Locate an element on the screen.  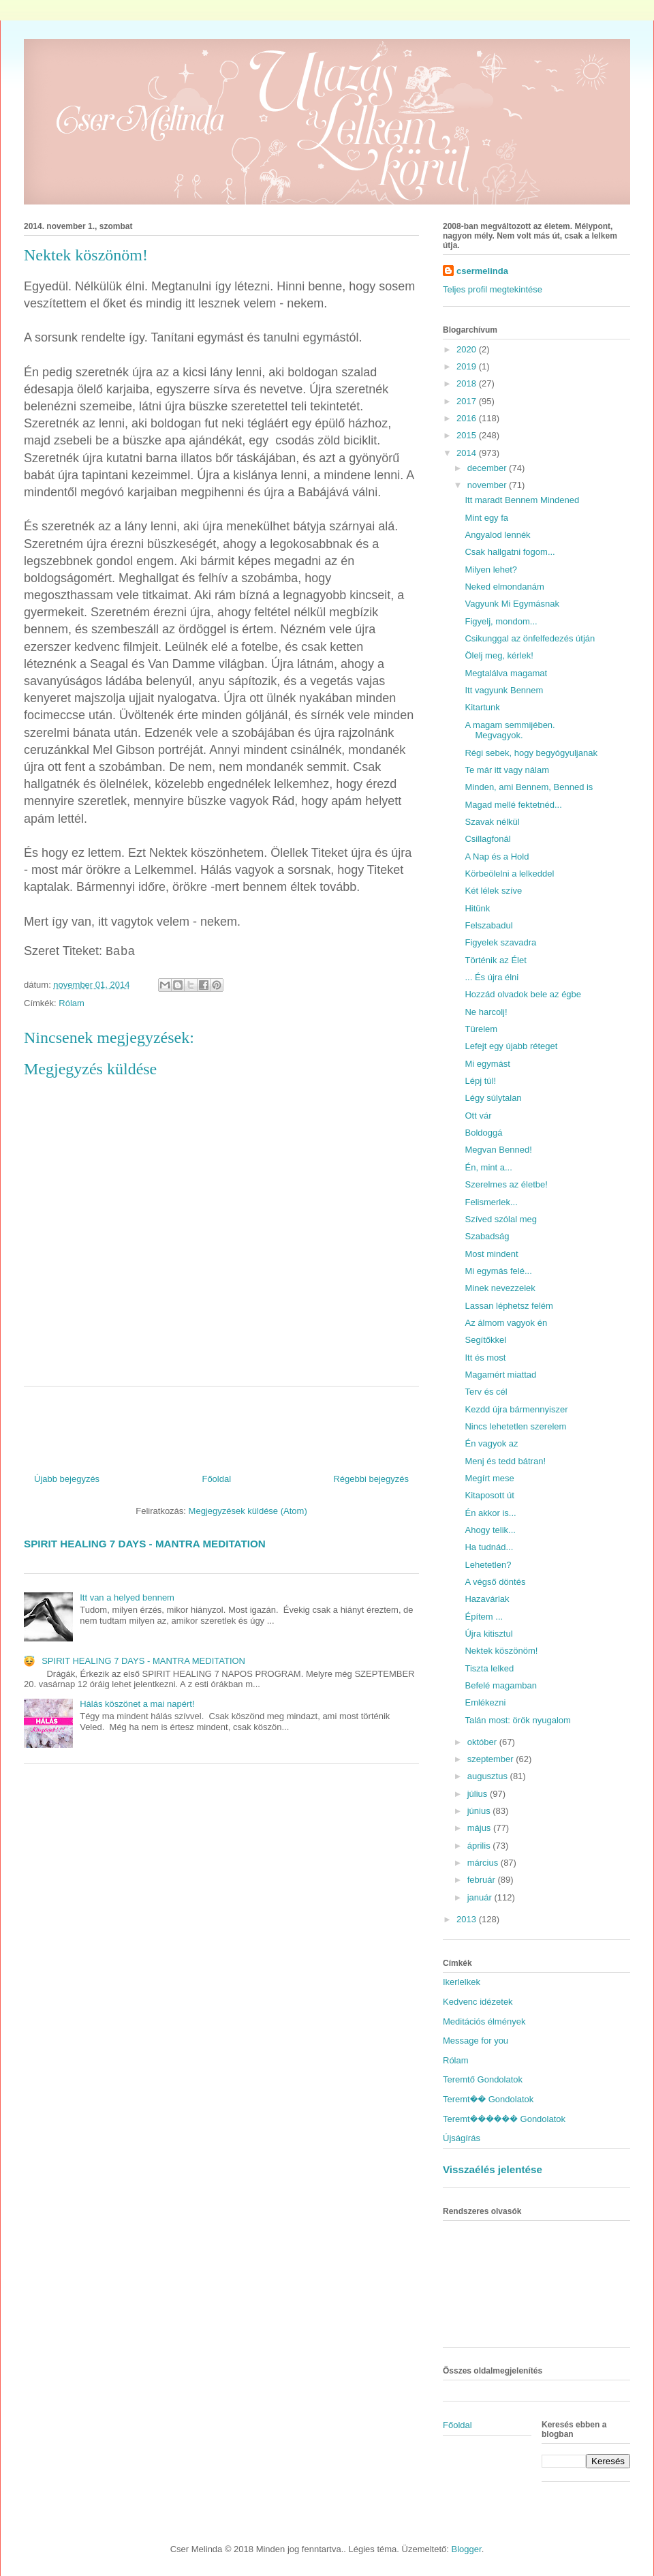
Hitünk is located at coordinates (477, 908).